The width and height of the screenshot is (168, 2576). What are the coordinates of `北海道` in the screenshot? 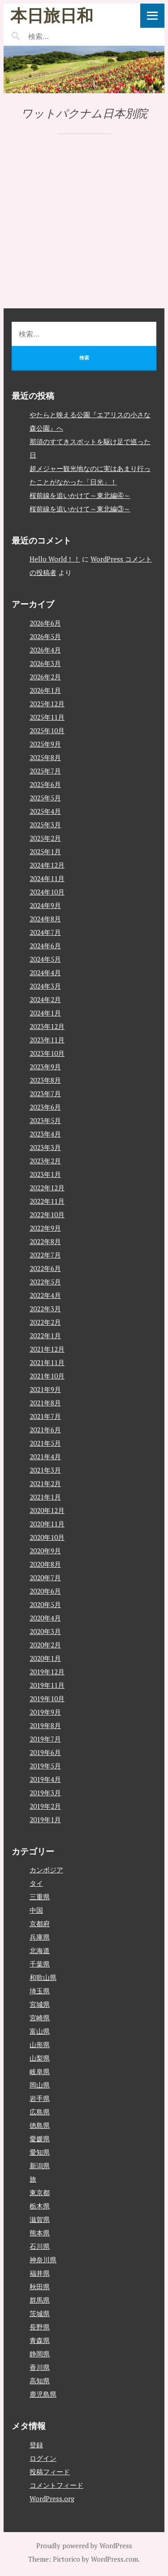 It's located at (40, 1950).